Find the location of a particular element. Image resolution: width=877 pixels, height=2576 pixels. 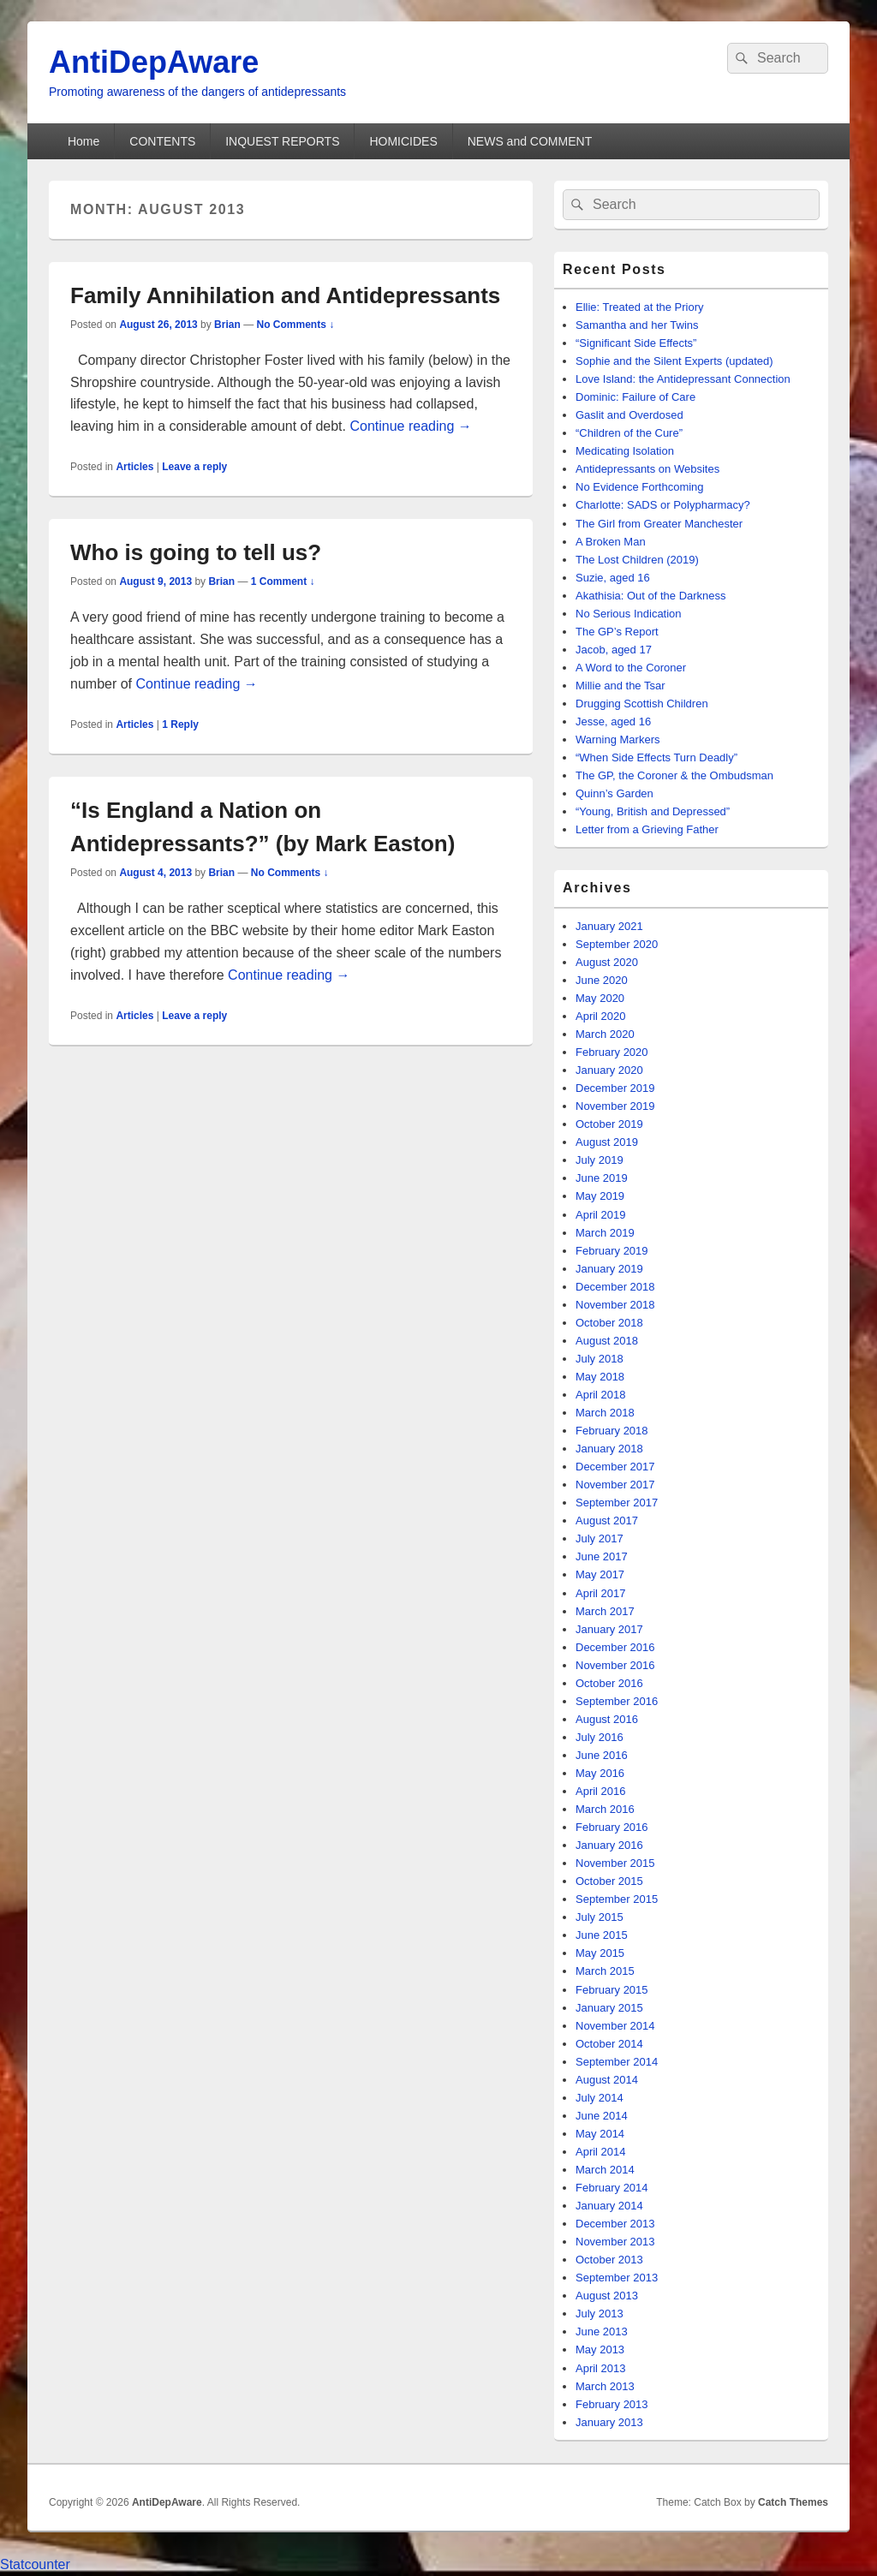

The Lost Children (2019) is located at coordinates (637, 559).